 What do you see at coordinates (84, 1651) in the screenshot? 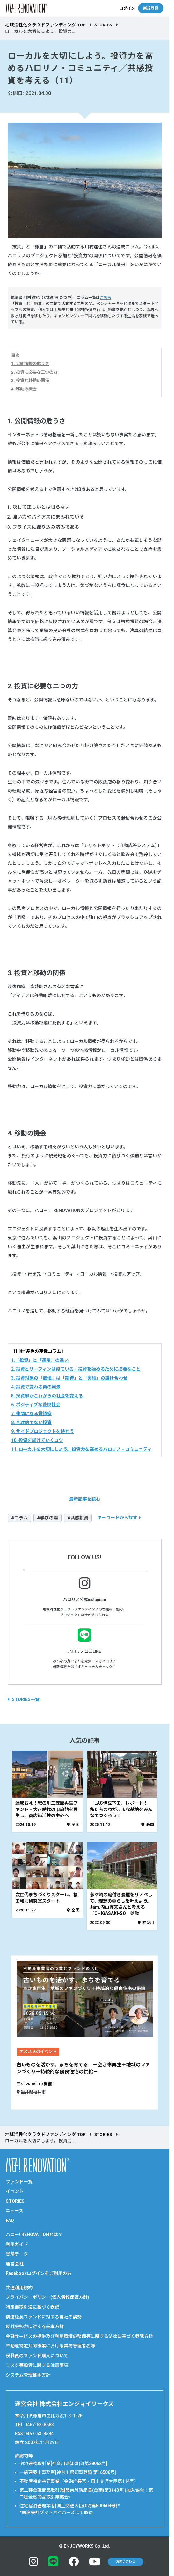
I see `ハロリノ公式LINE` at bounding box center [84, 1651].